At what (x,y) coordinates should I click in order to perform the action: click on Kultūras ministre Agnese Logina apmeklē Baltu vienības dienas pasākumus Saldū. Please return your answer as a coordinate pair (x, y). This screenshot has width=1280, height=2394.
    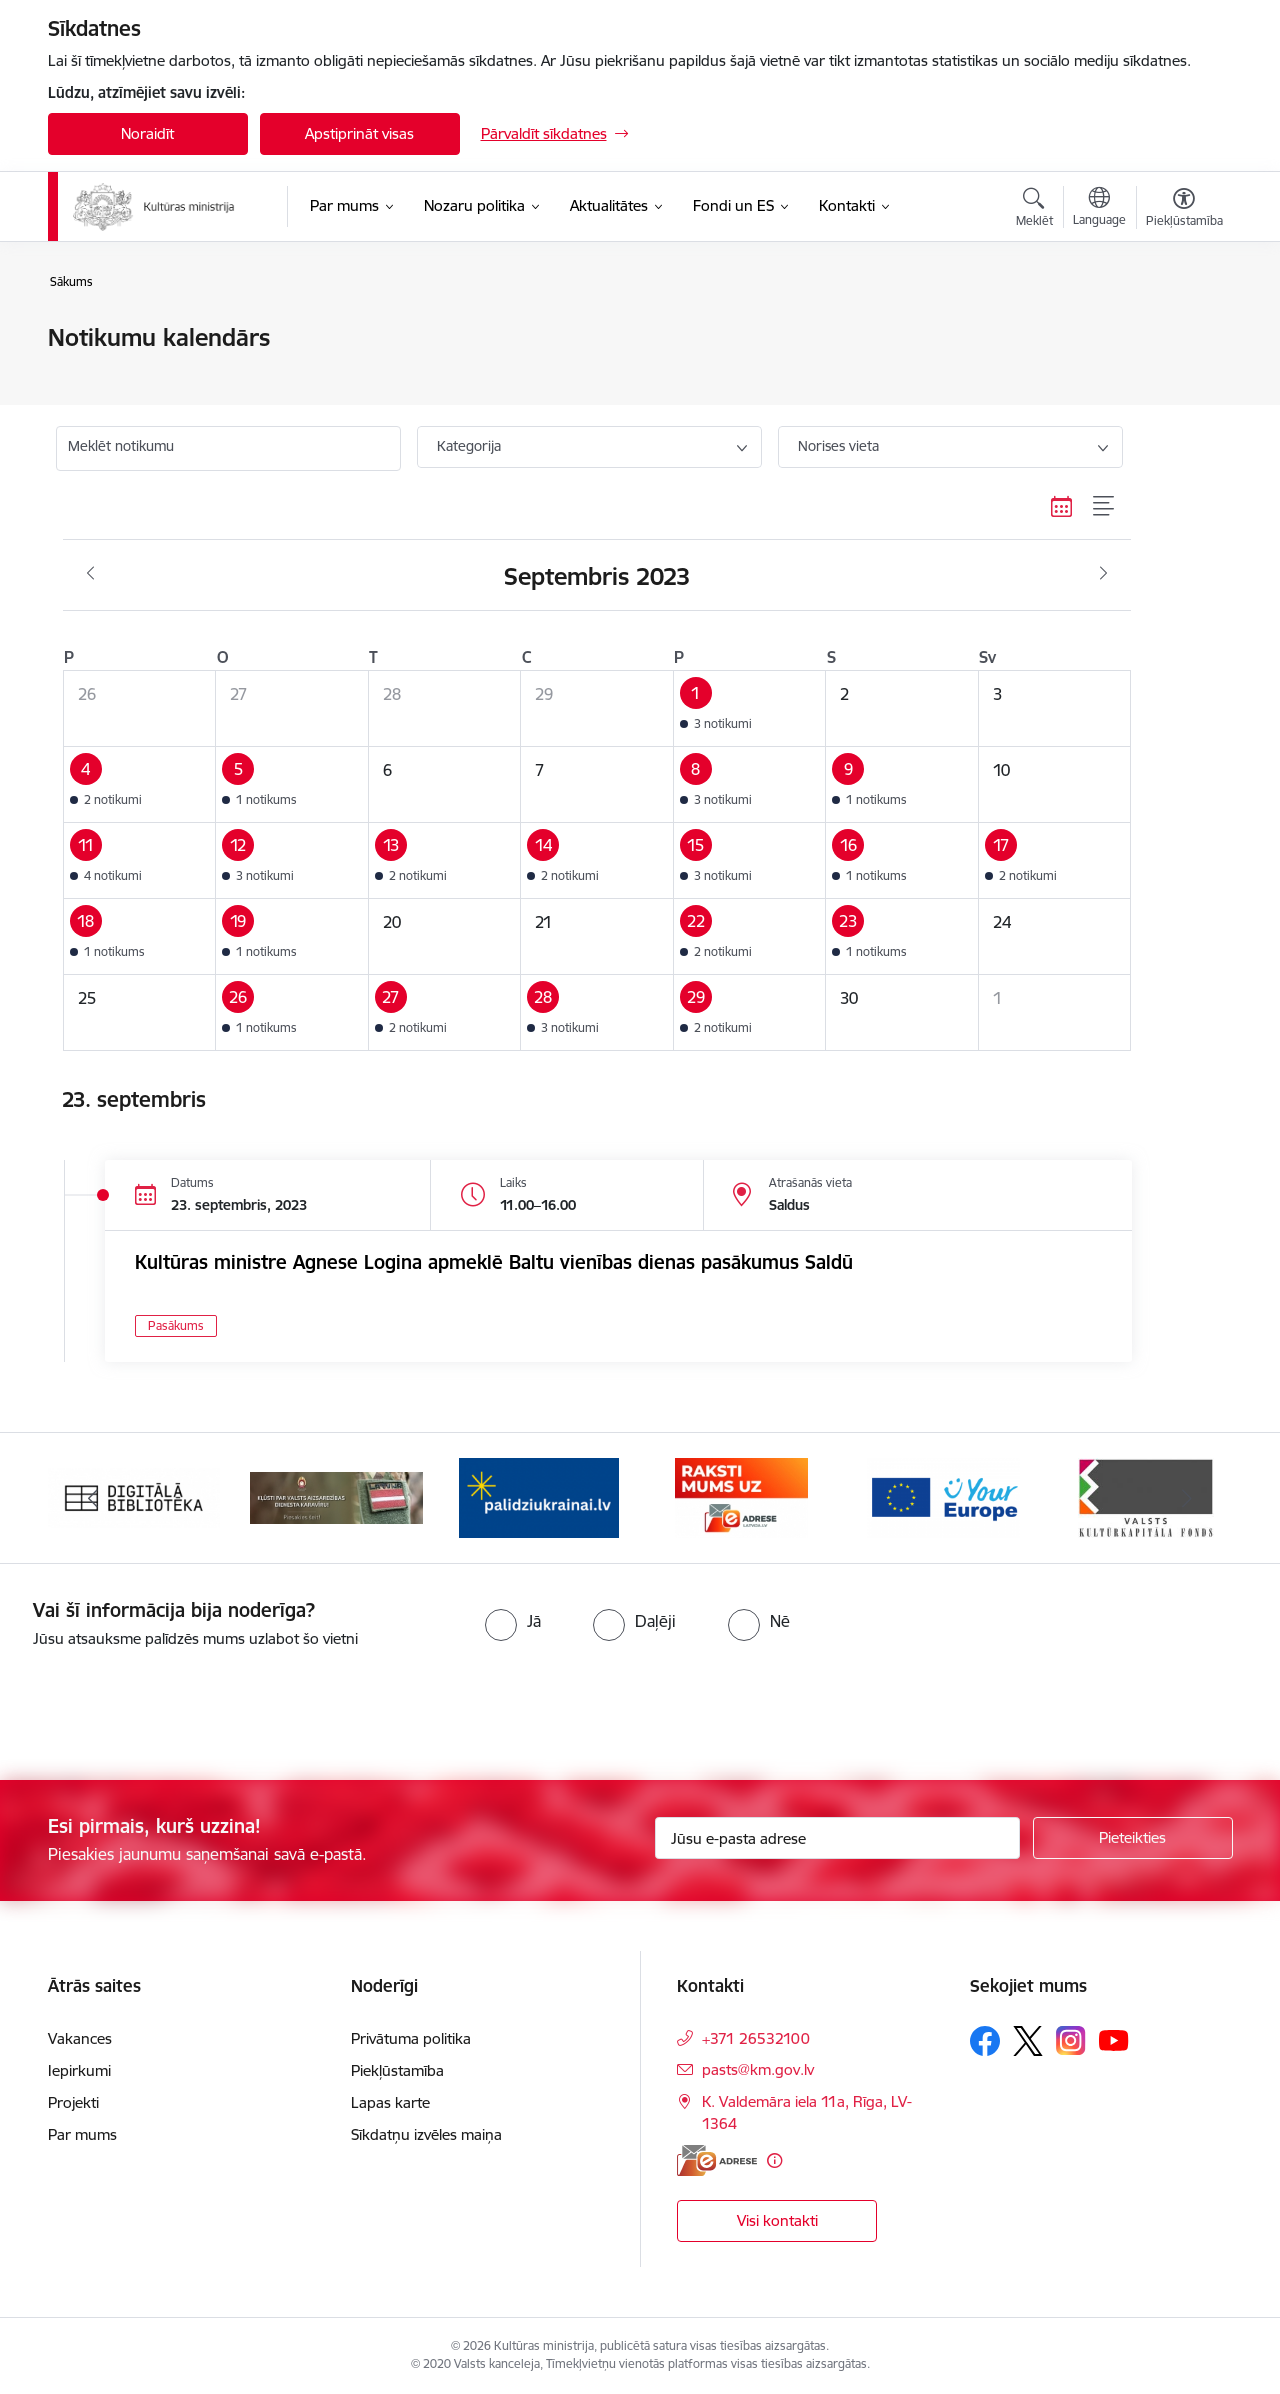
    Looking at the image, I should click on (494, 1262).